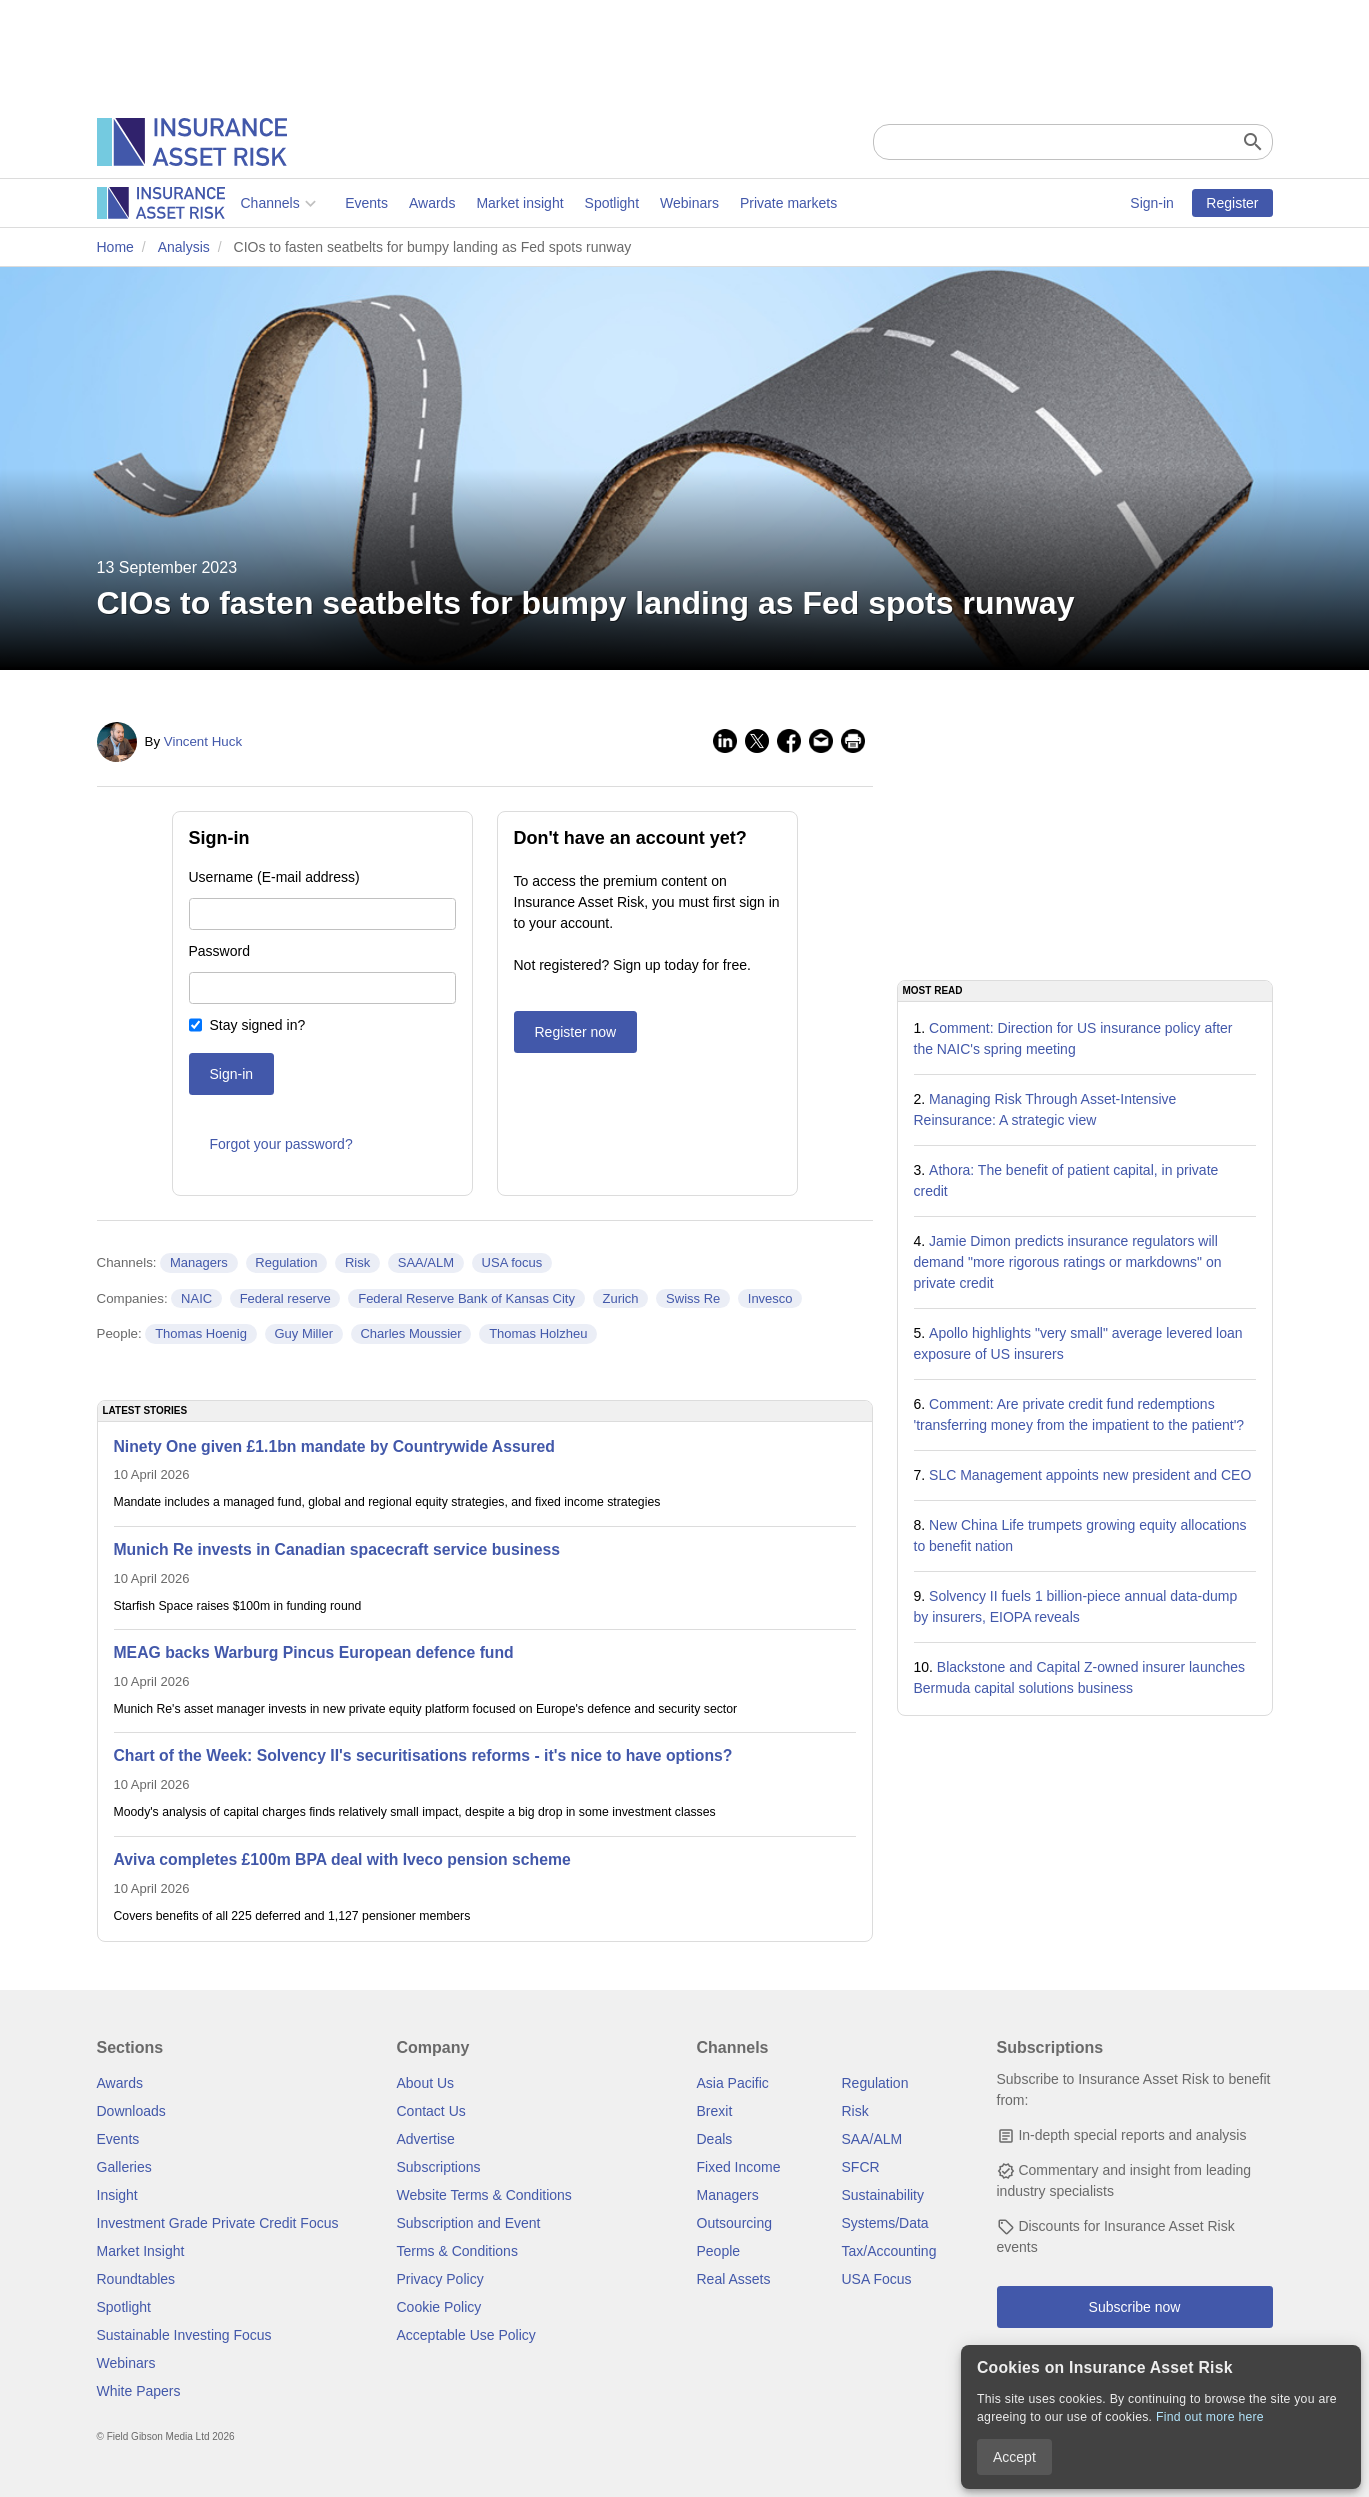  I want to click on Find out more here, so click(1210, 2417).